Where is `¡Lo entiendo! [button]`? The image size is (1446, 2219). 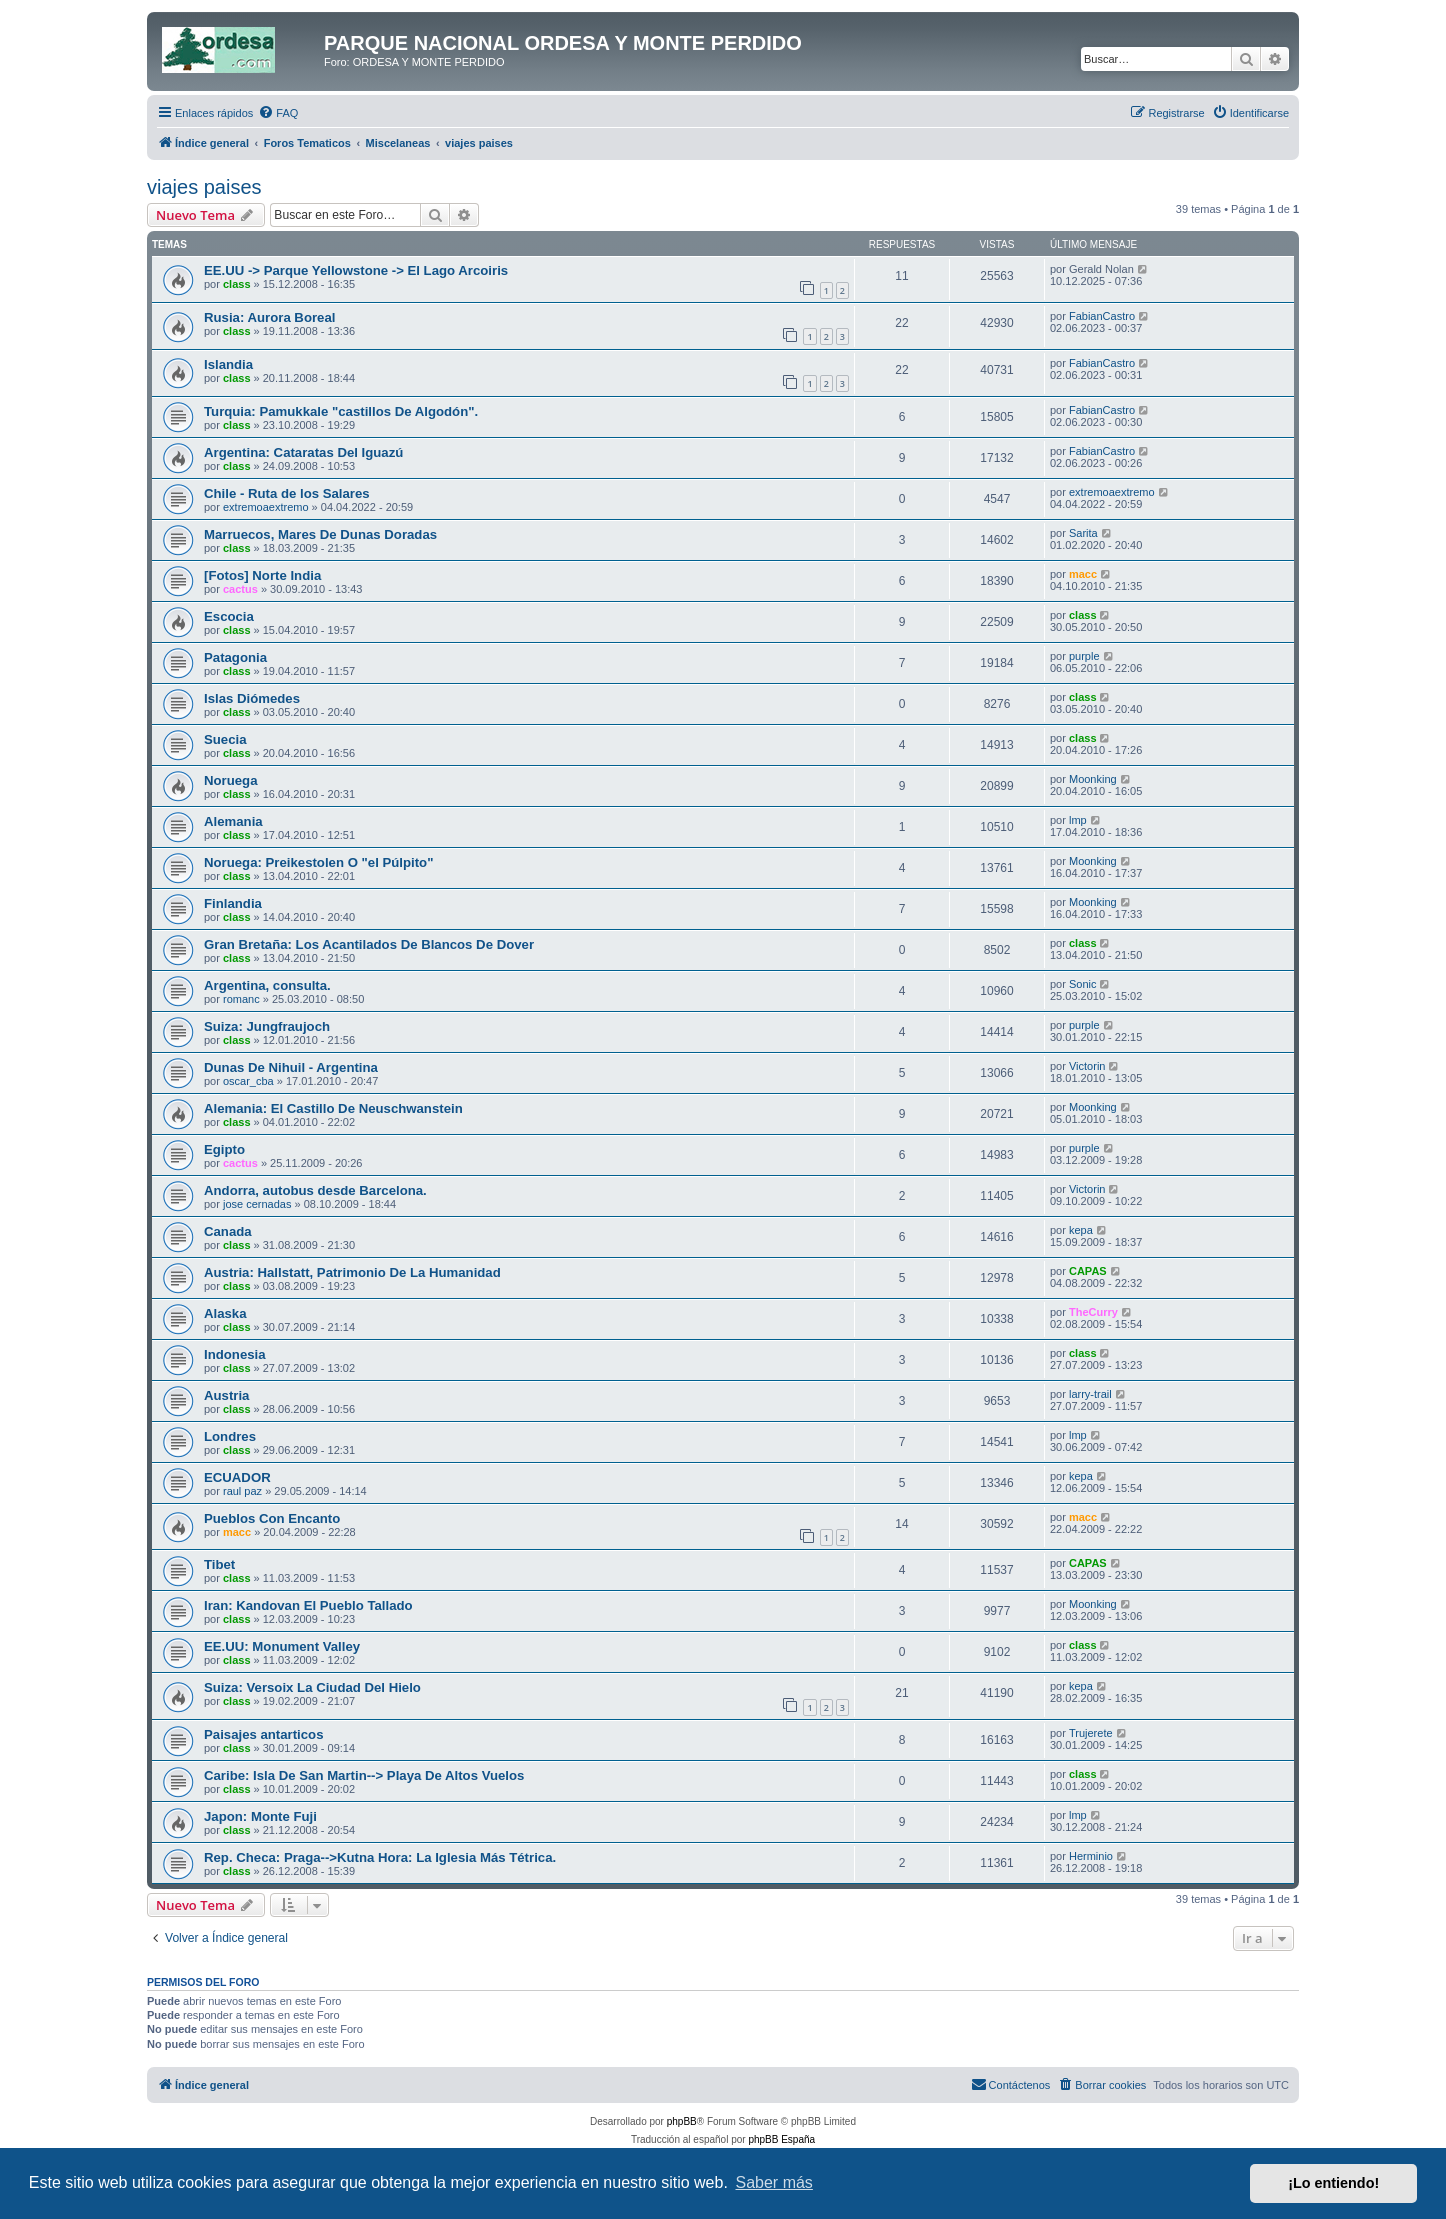
¡Lo entiendo! [button] is located at coordinates (1333, 2183).